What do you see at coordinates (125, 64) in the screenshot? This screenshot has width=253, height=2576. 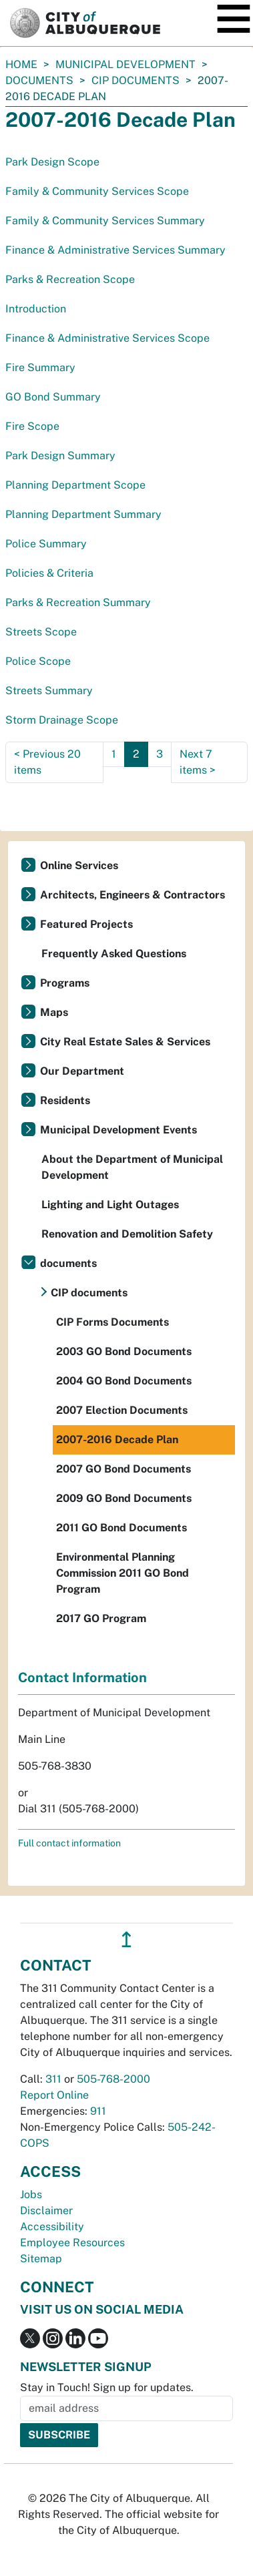 I see `Municipal Development` at bounding box center [125, 64].